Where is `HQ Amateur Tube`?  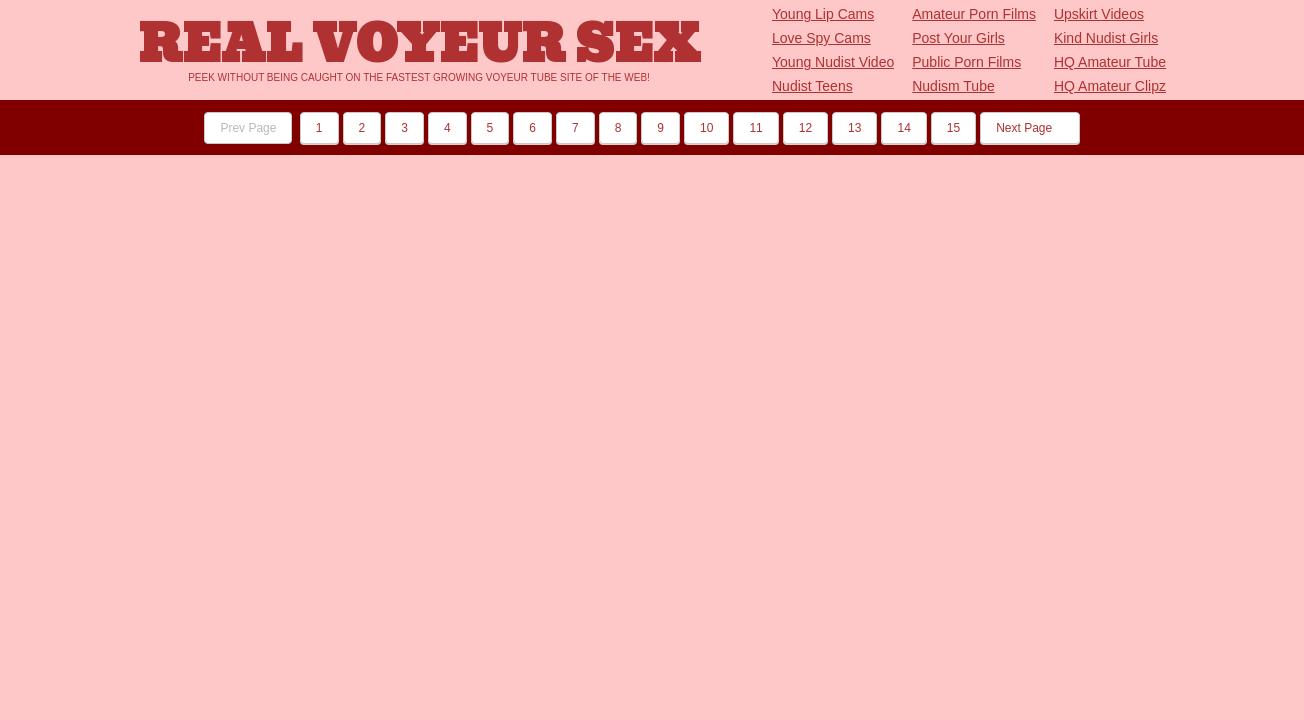 HQ Amateur Tube is located at coordinates (1110, 62).